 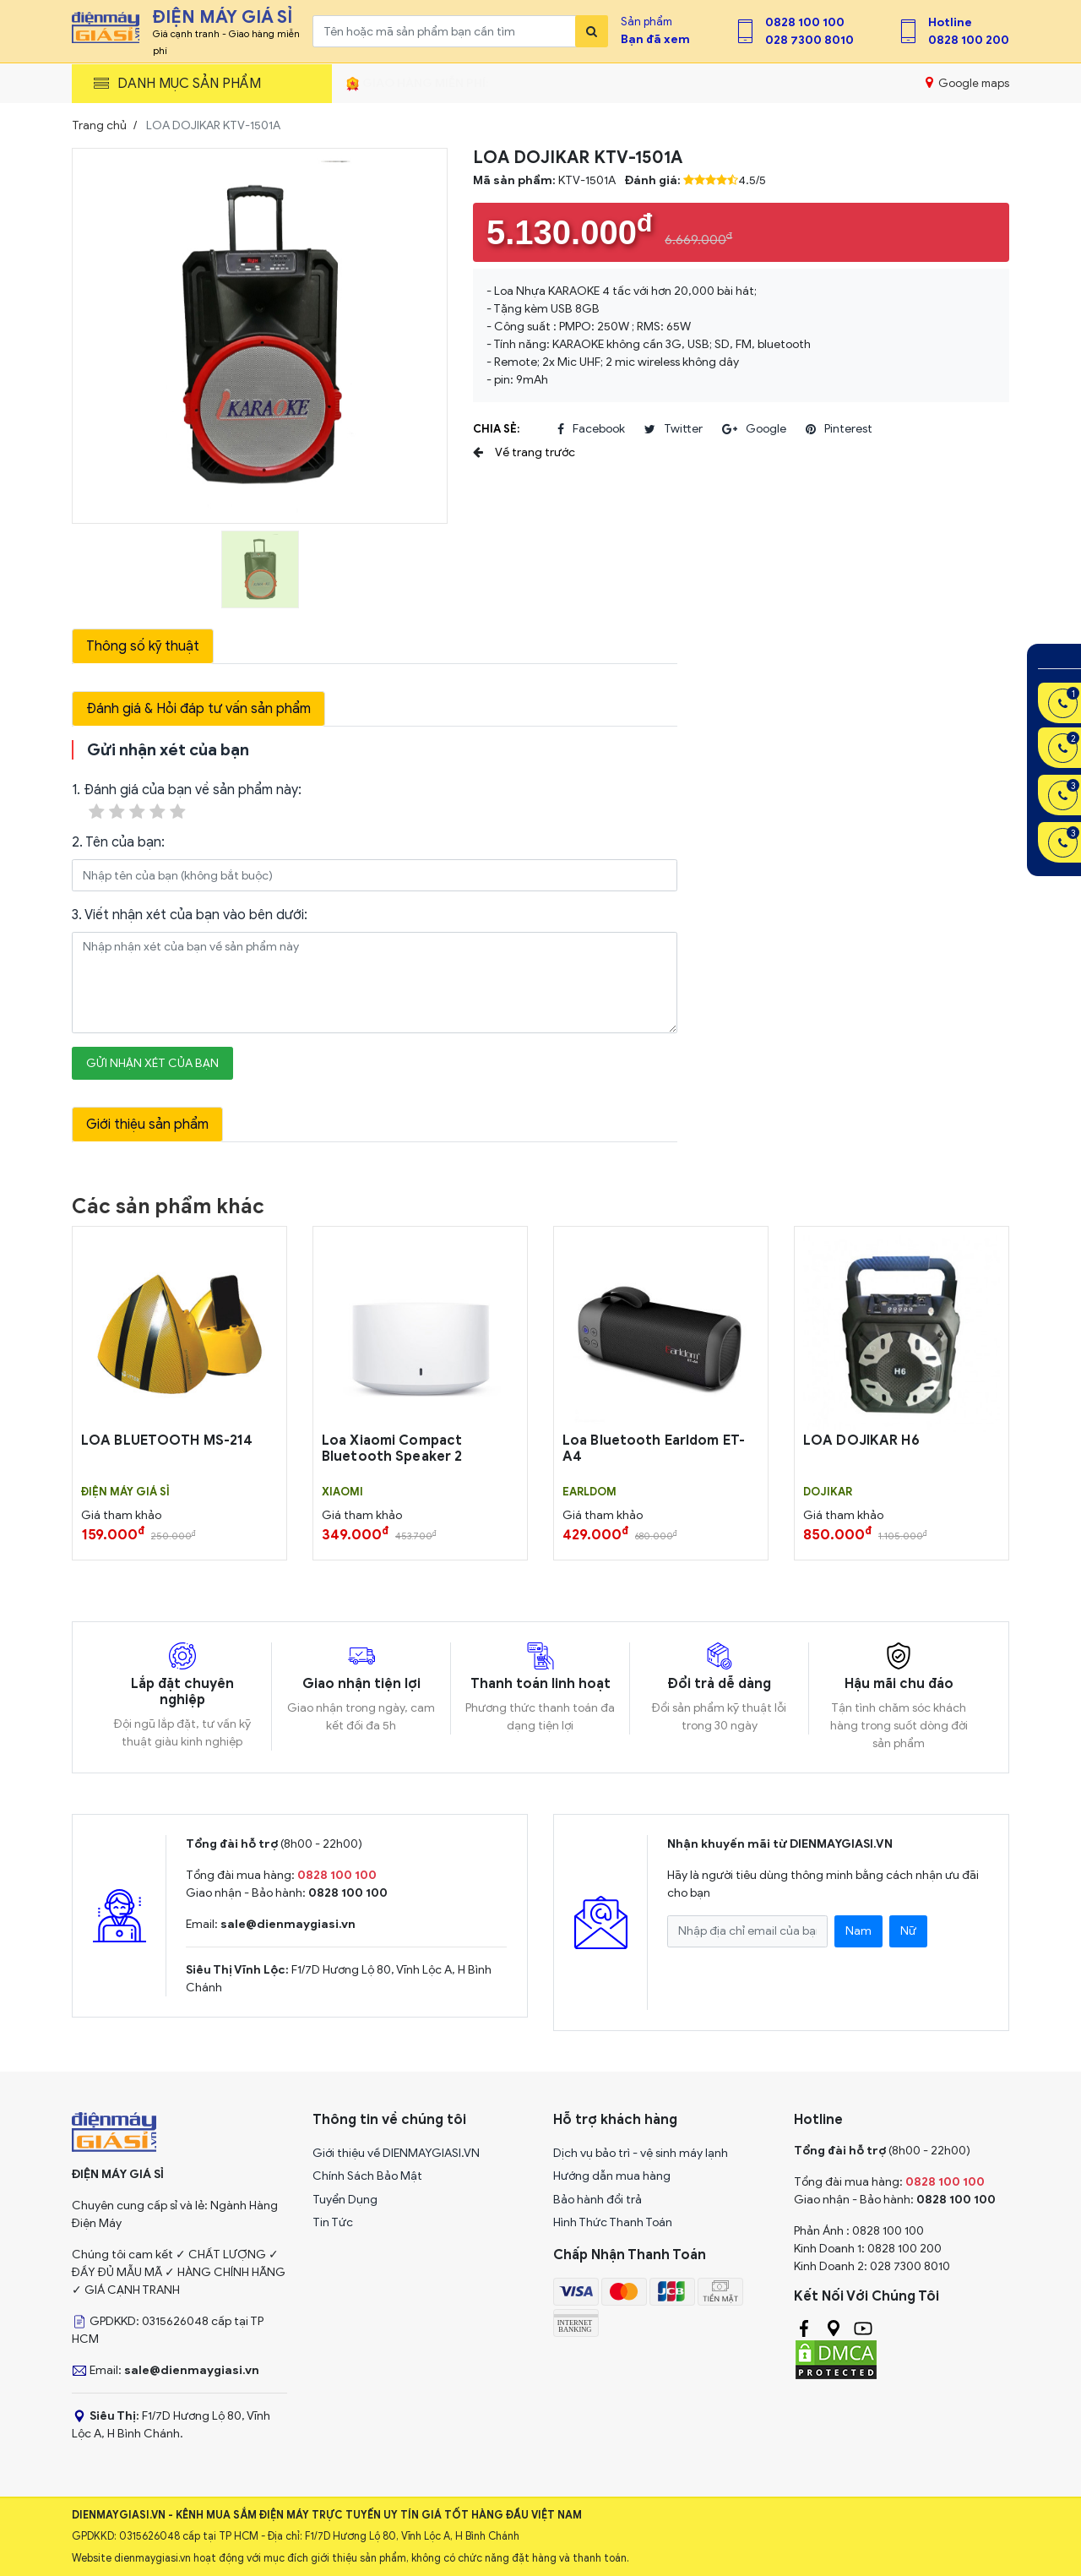 I want to click on Hướng dẫn mua hàng, so click(x=612, y=2176).